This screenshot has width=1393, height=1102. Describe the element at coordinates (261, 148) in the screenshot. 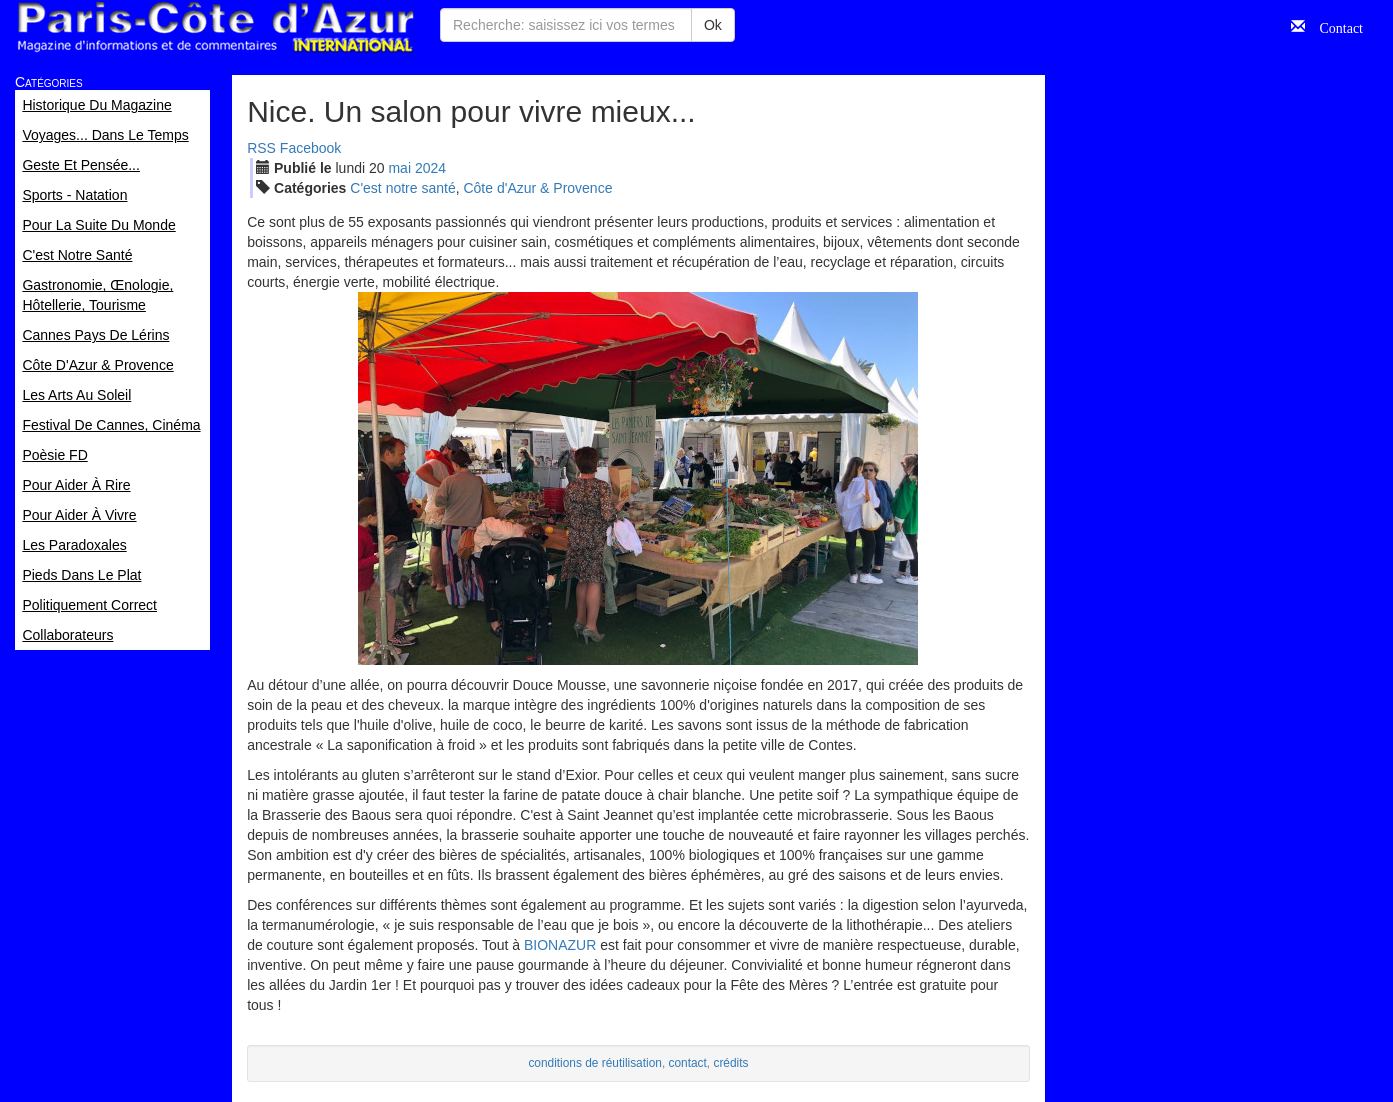

I see `RSS` at that location.